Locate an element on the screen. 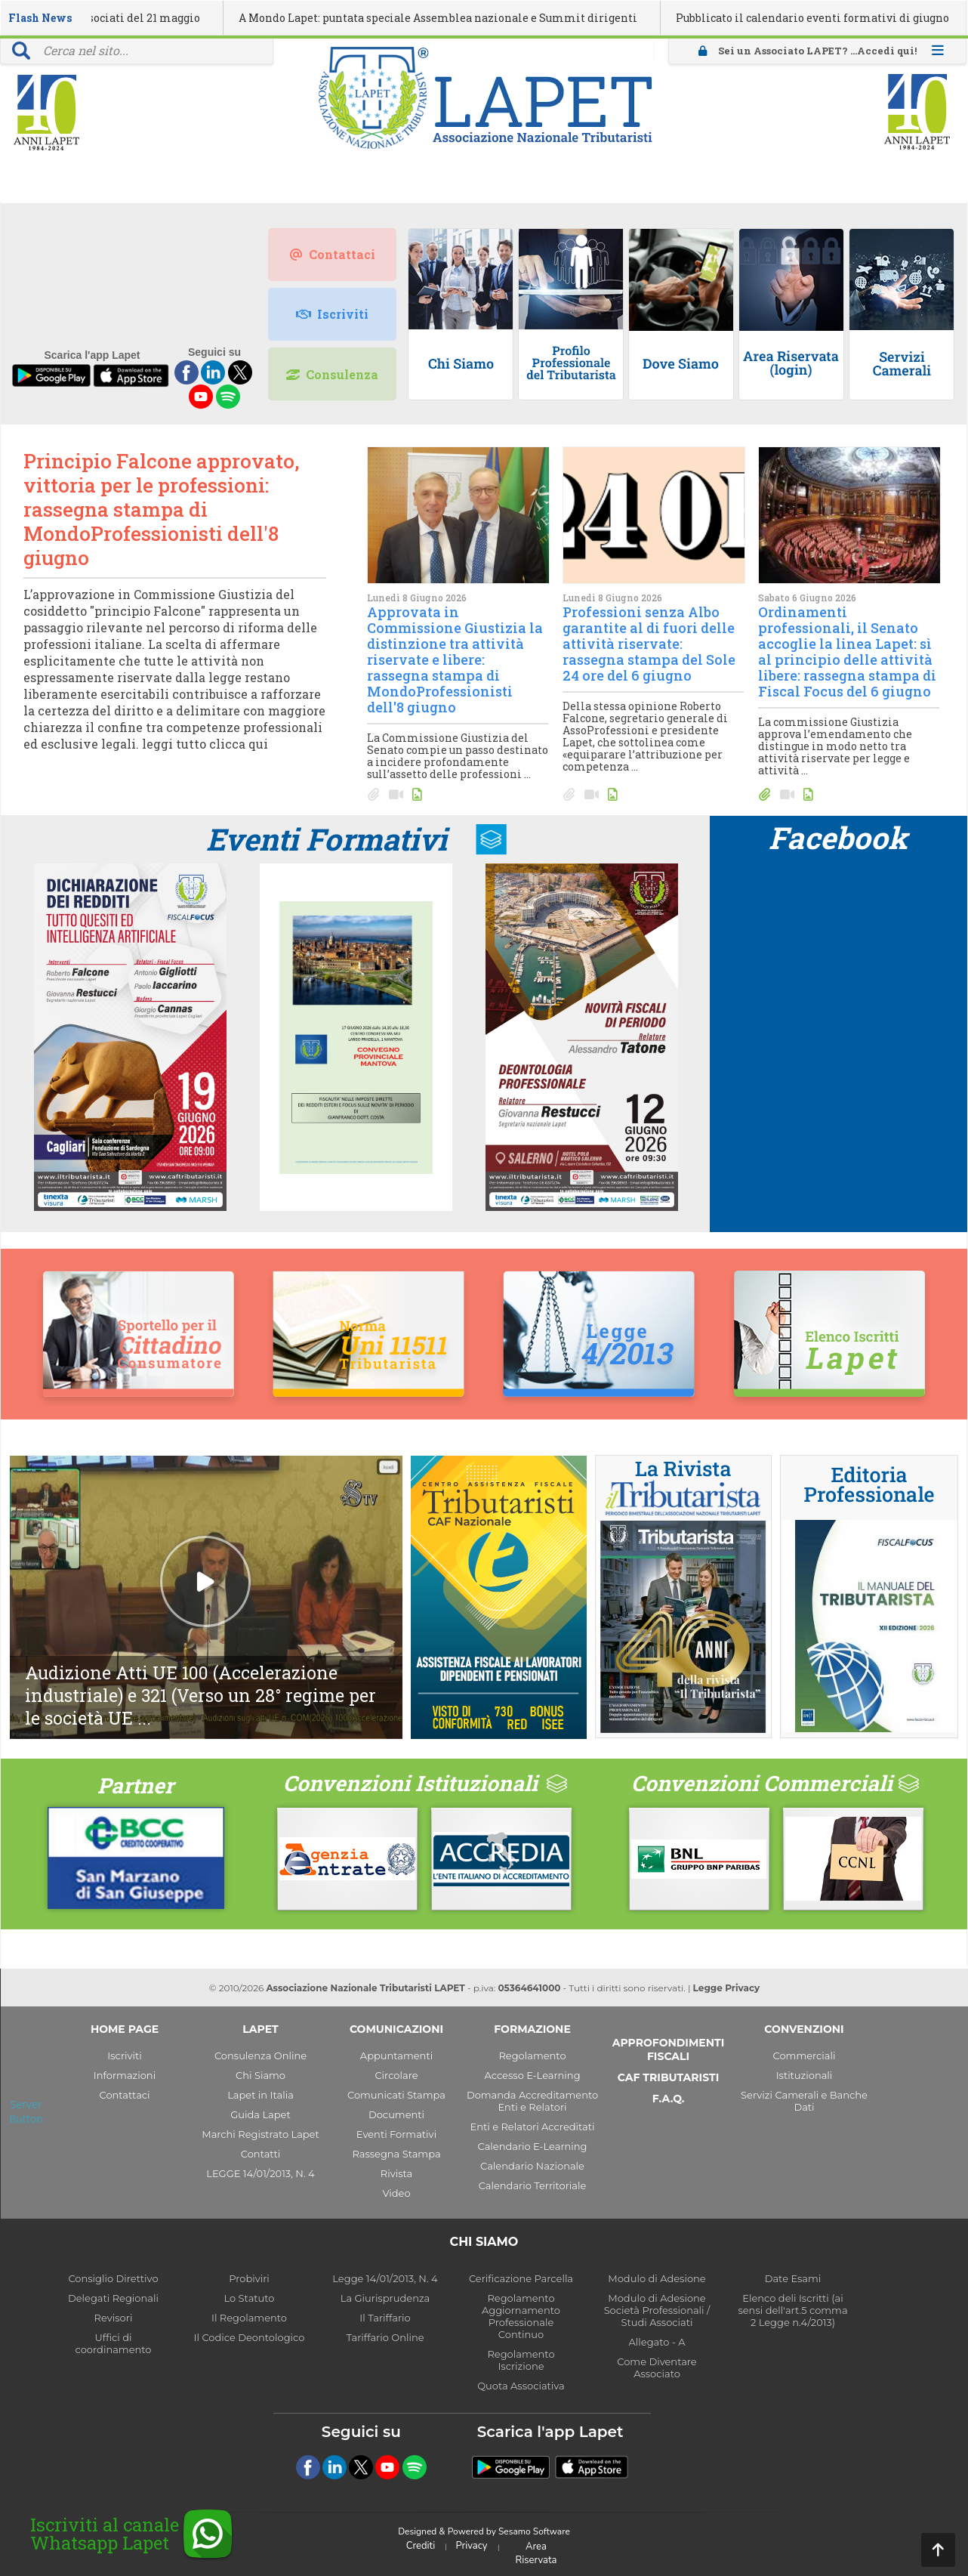 Image resolution: width=968 pixels, height=2576 pixels. Sesamo Software is located at coordinates (534, 2531).